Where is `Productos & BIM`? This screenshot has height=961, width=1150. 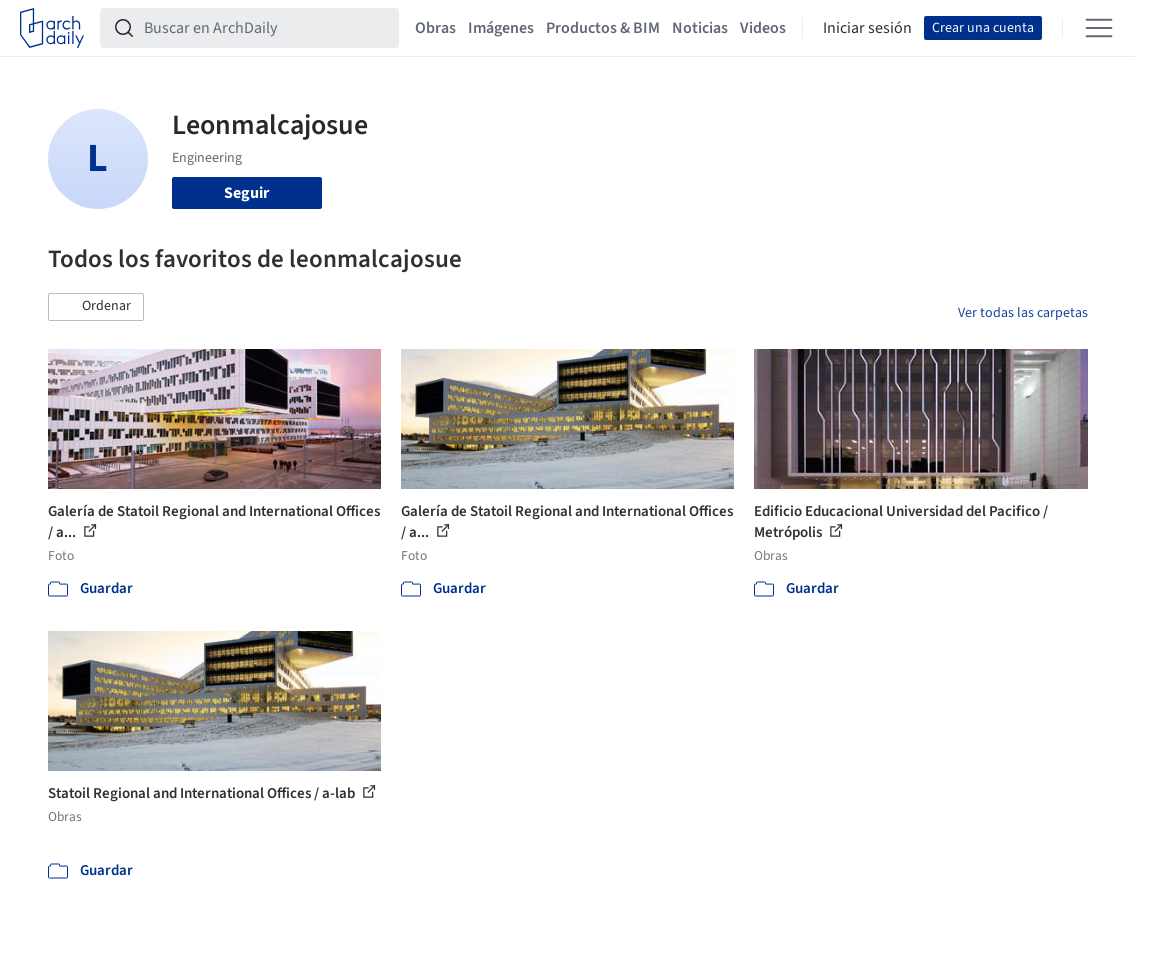 Productos & BIM is located at coordinates (603, 28).